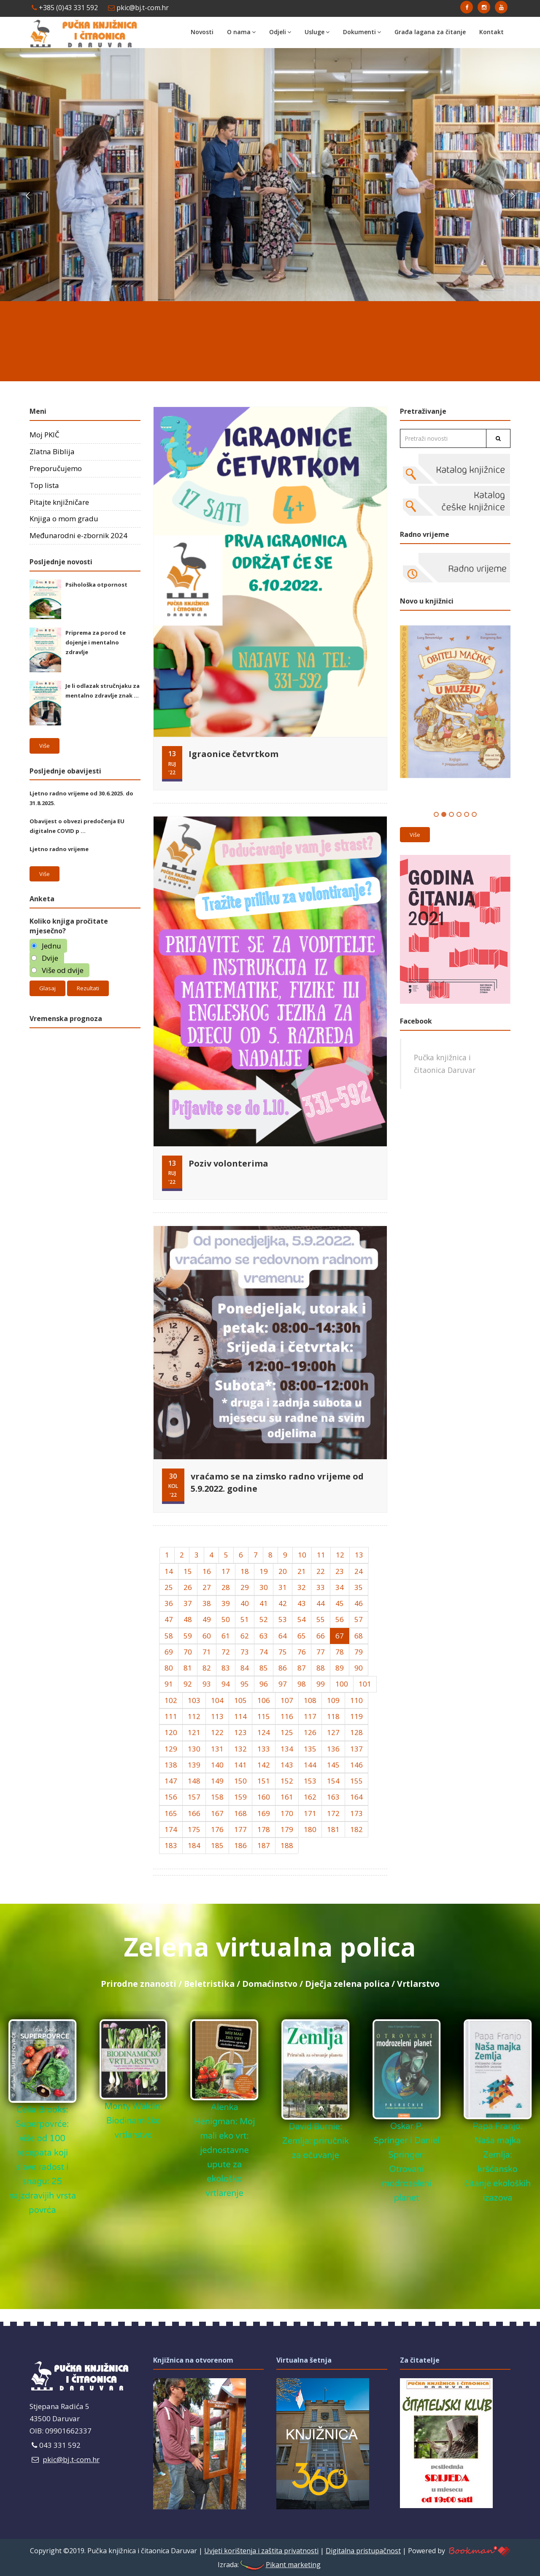  What do you see at coordinates (263, 1603) in the screenshot?
I see `41` at bounding box center [263, 1603].